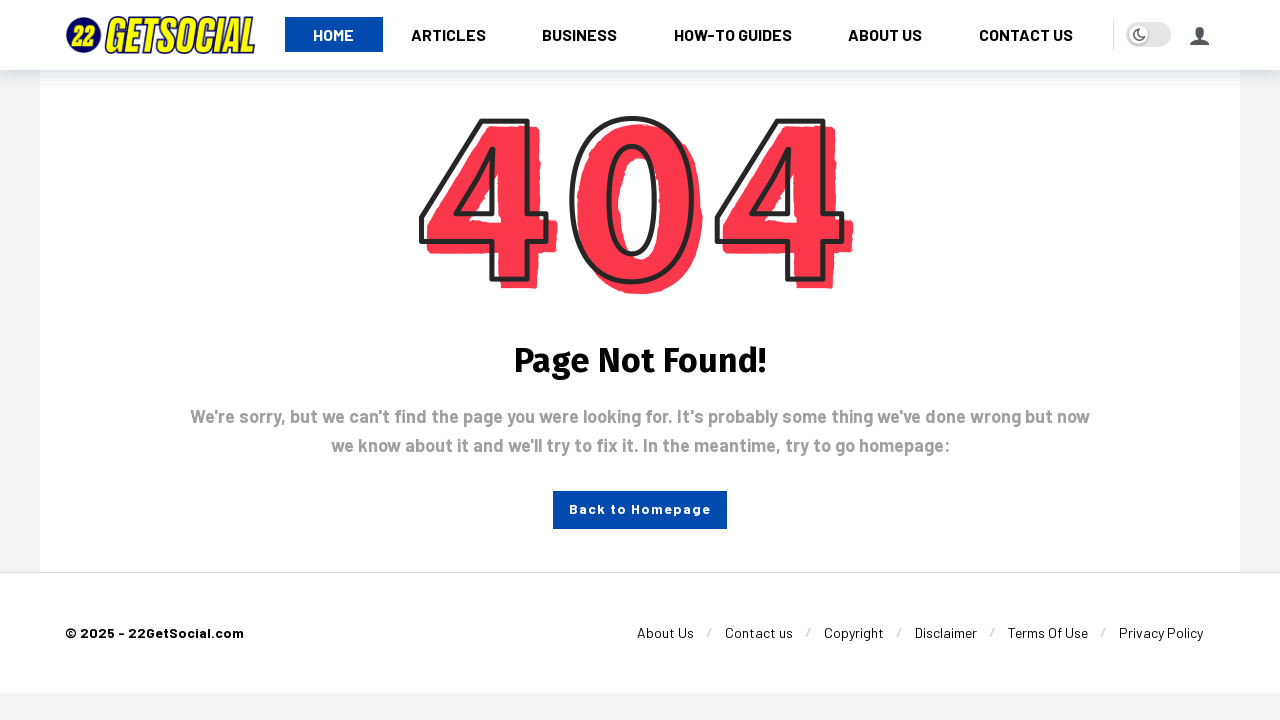 The image size is (1280, 720). I want to click on 22GetSocial.com, so click(186, 632).